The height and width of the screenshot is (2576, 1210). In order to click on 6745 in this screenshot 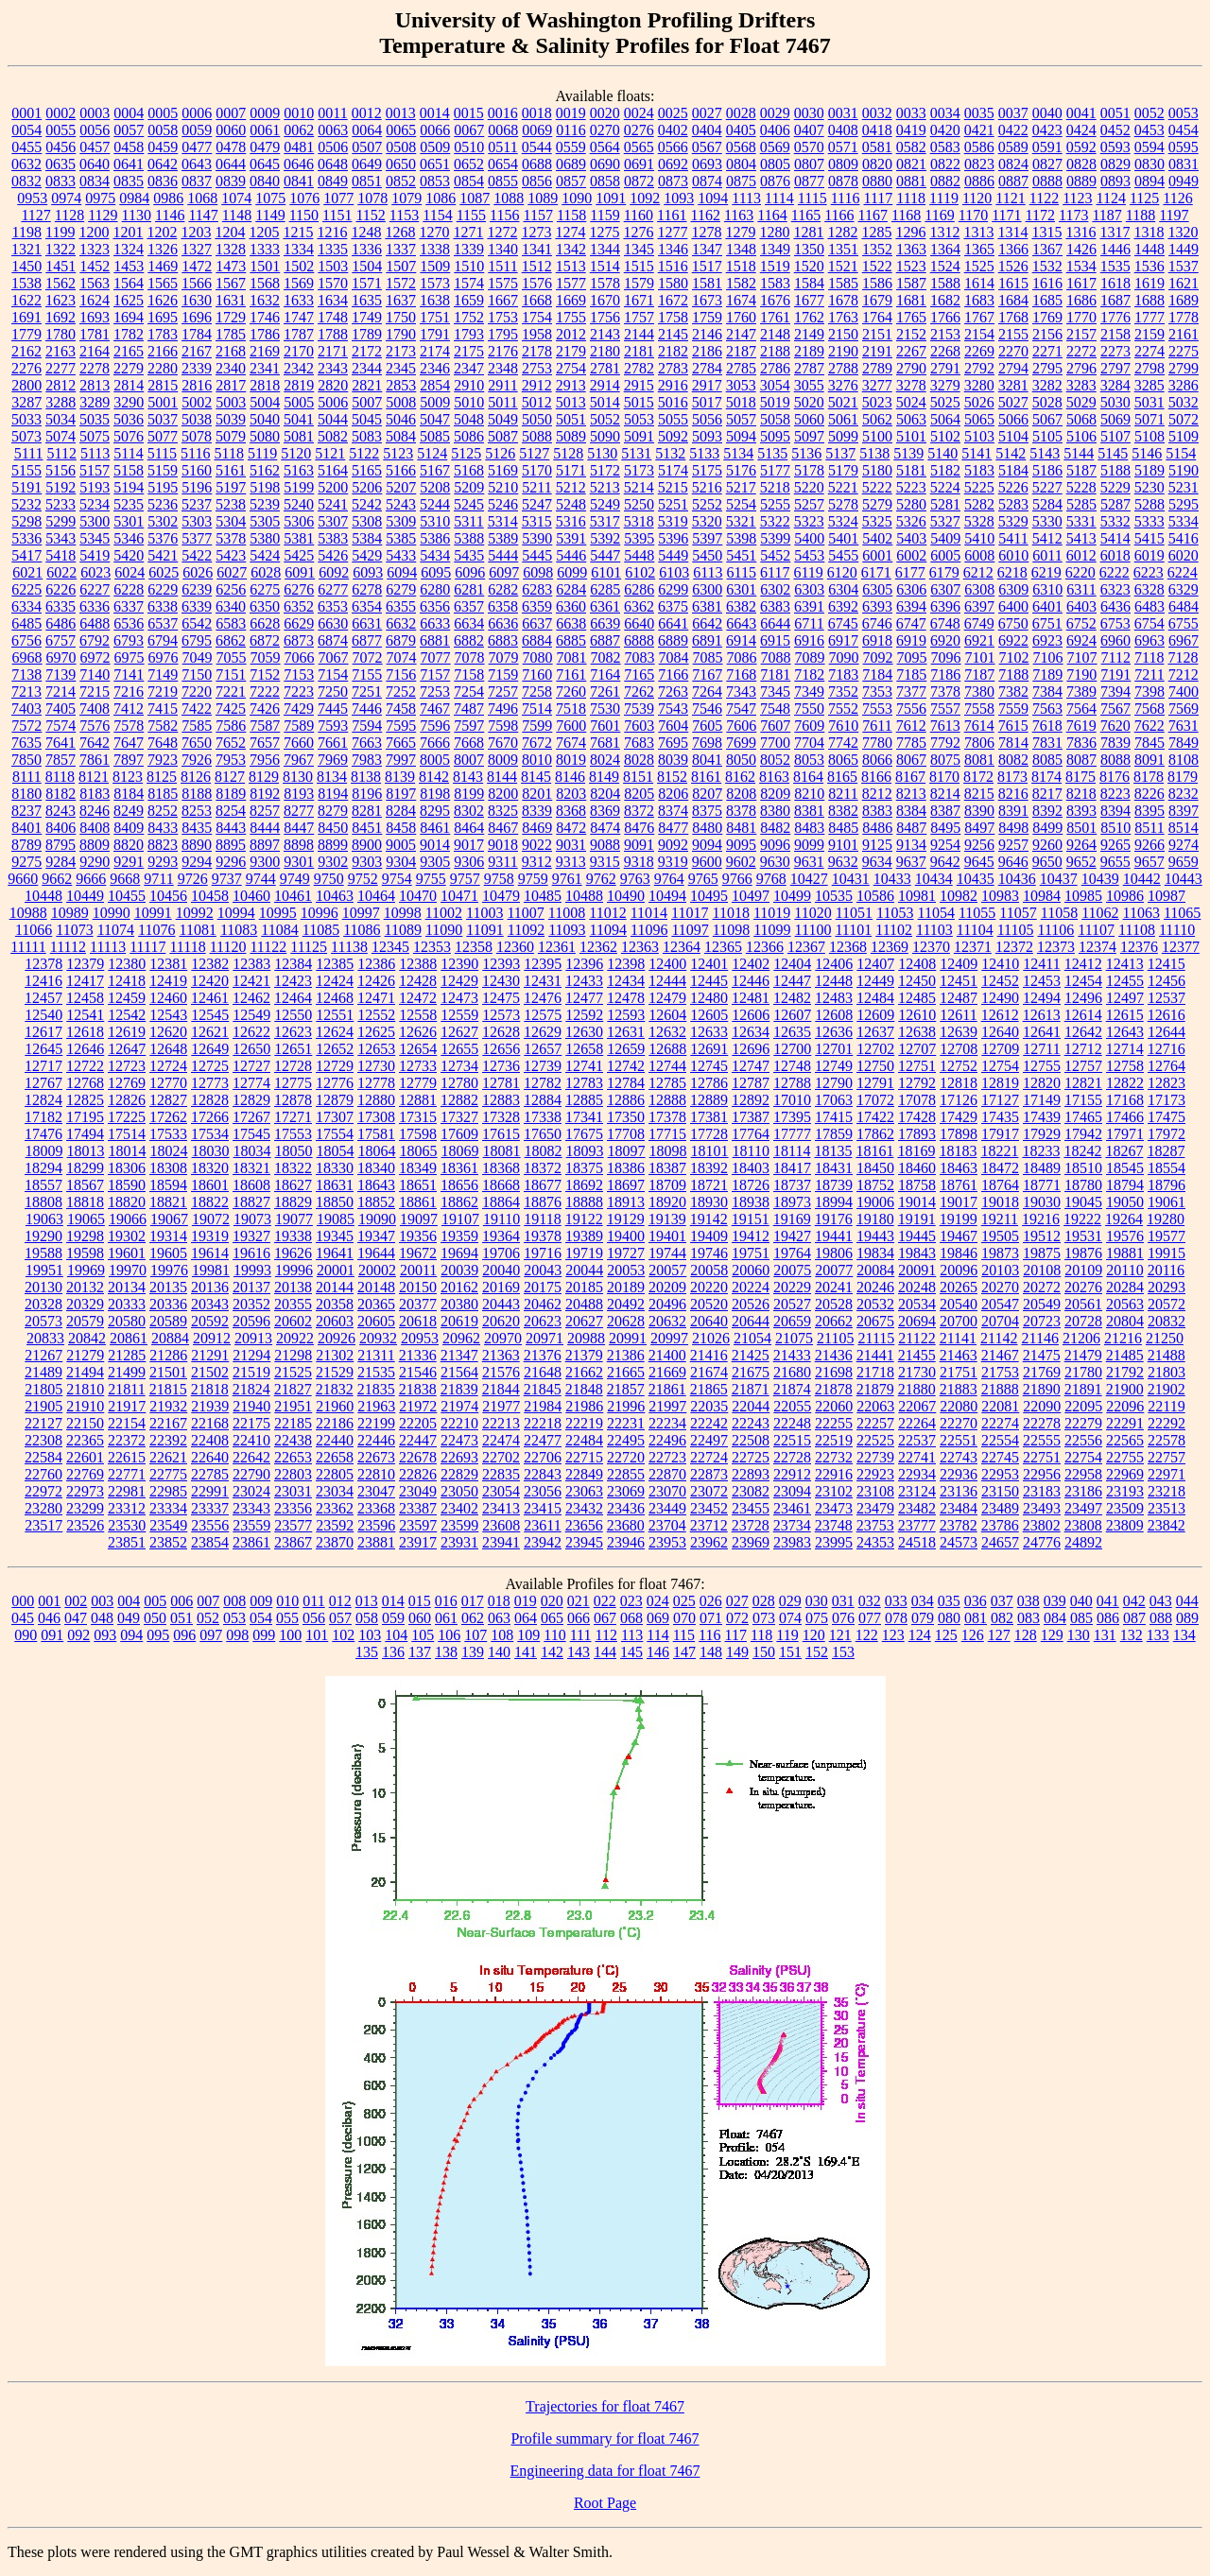, I will do `click(843, 623)`.